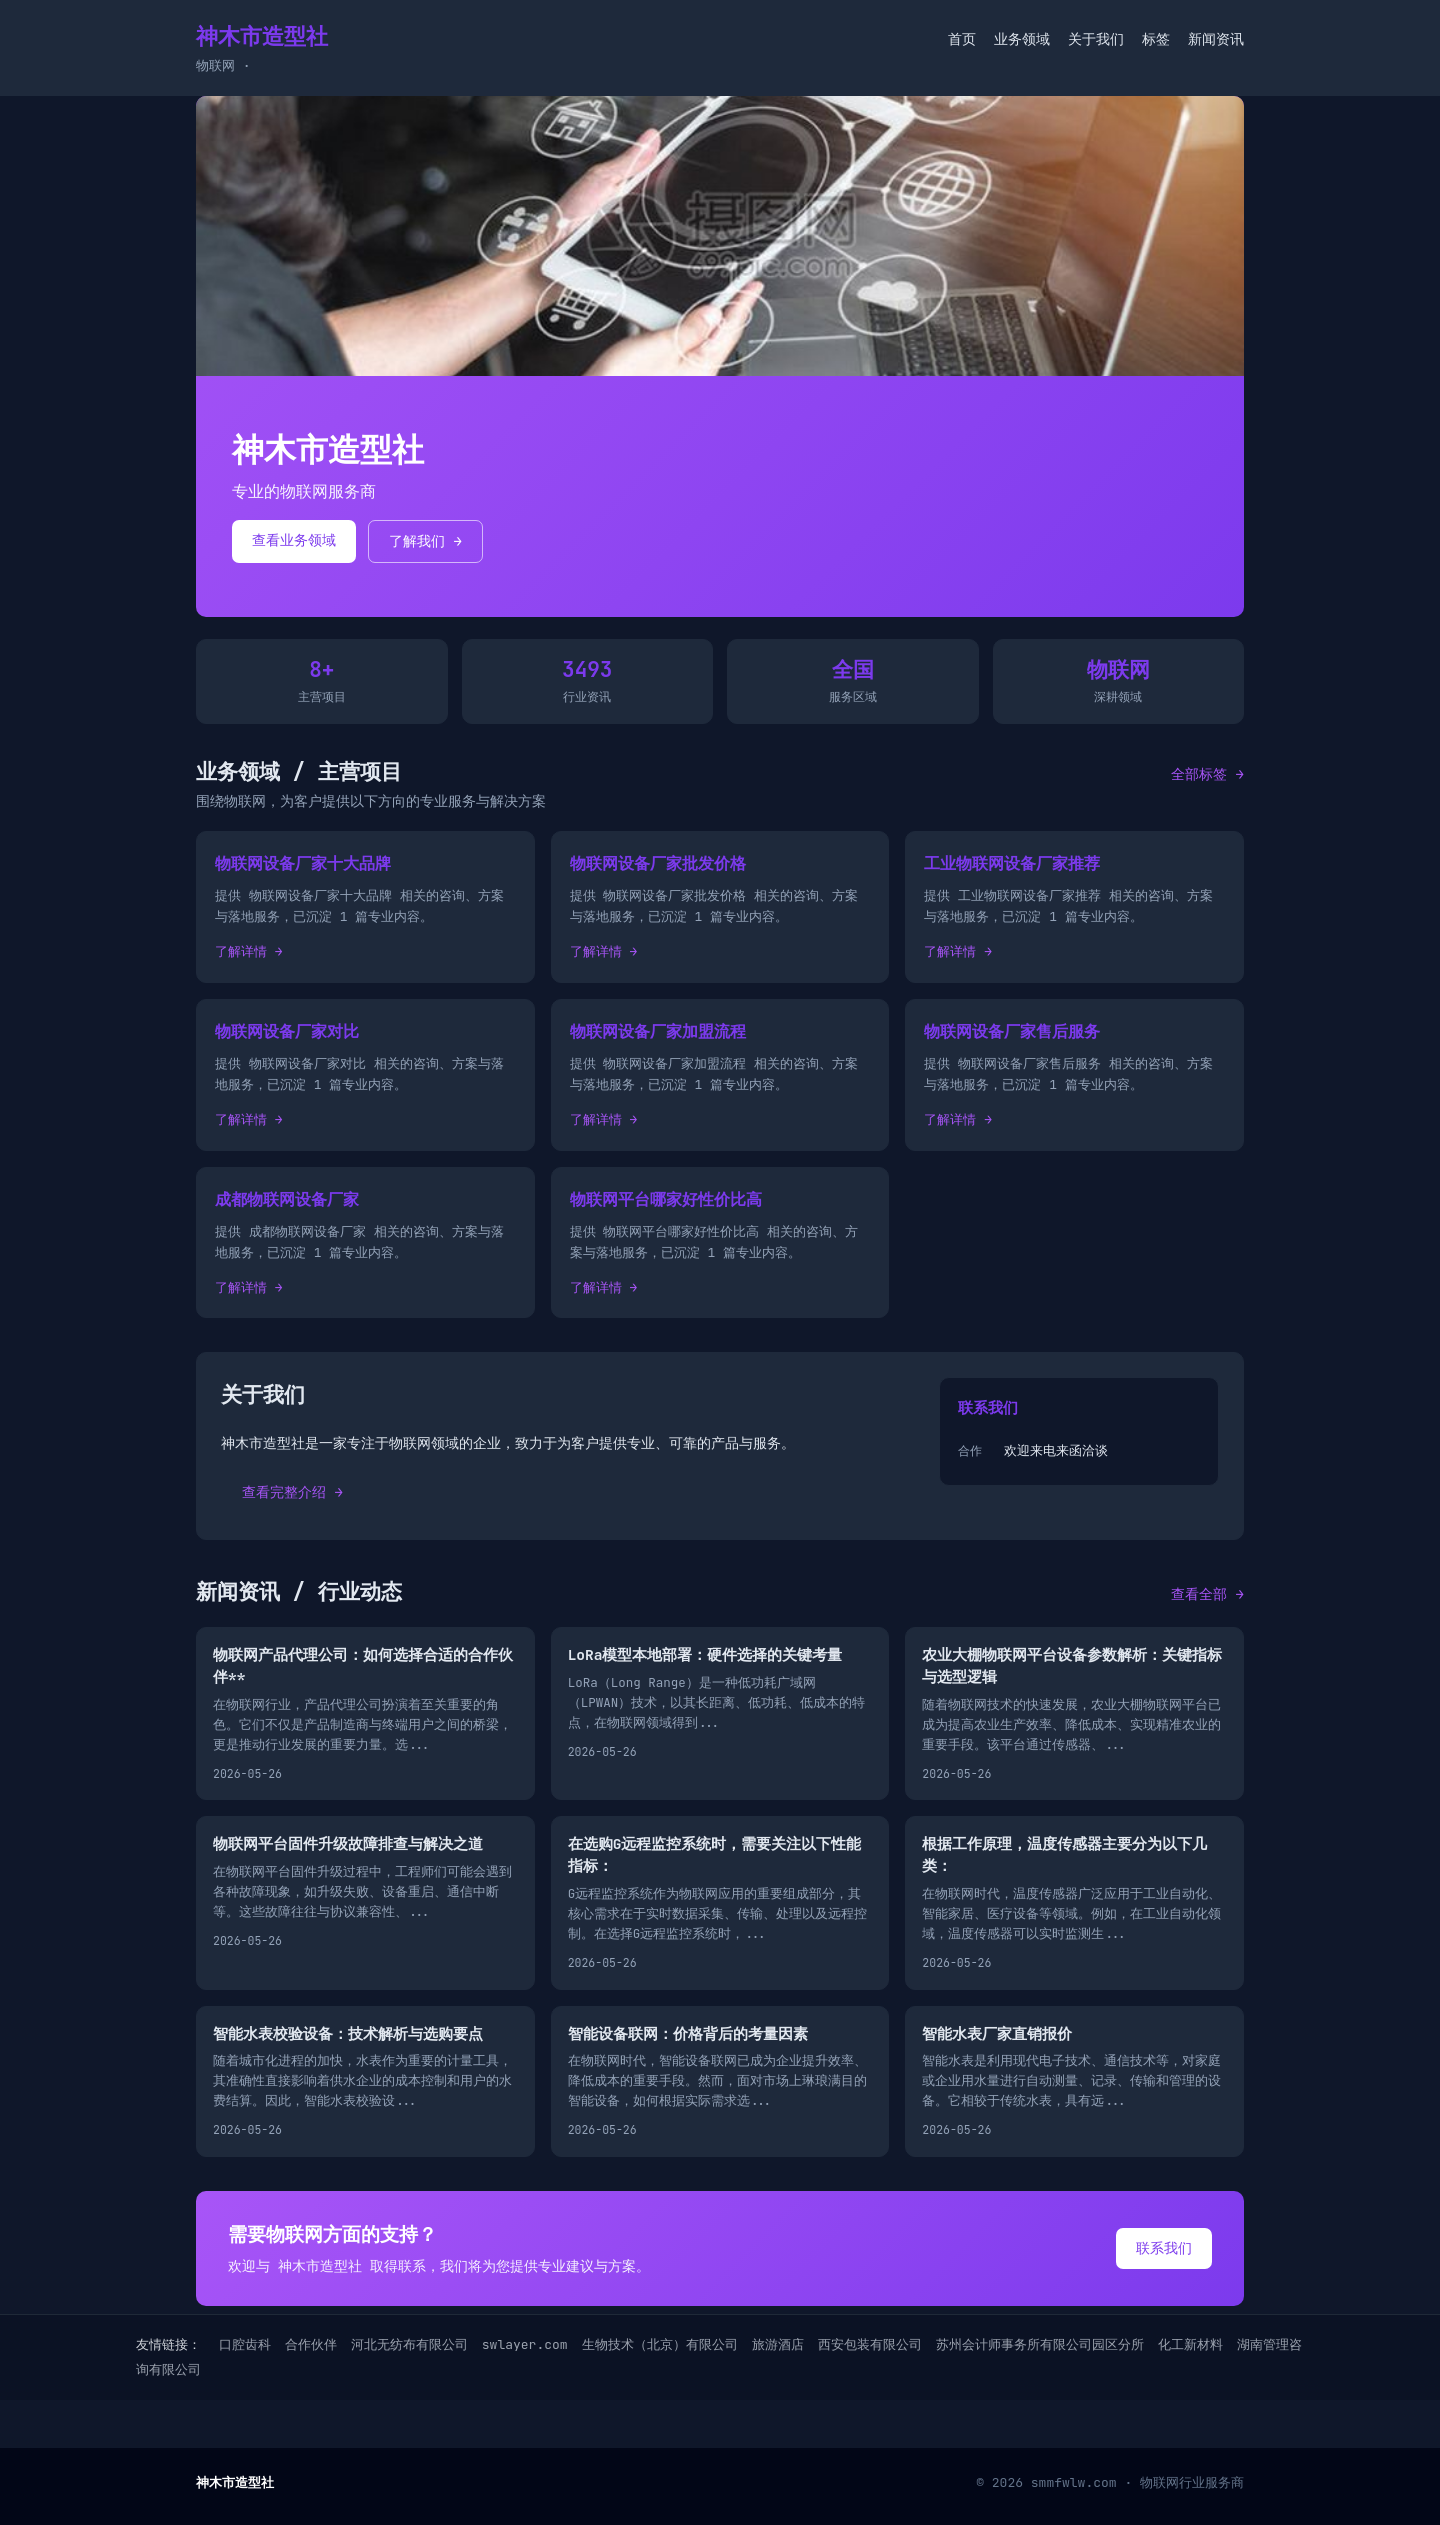 Image resolution: width=1440 pixels, height=2525 pixels. What do you see at coordinates (1164, 2248) in the screenshot?
I see `联系我们` at bounding box center [1164, 2248].